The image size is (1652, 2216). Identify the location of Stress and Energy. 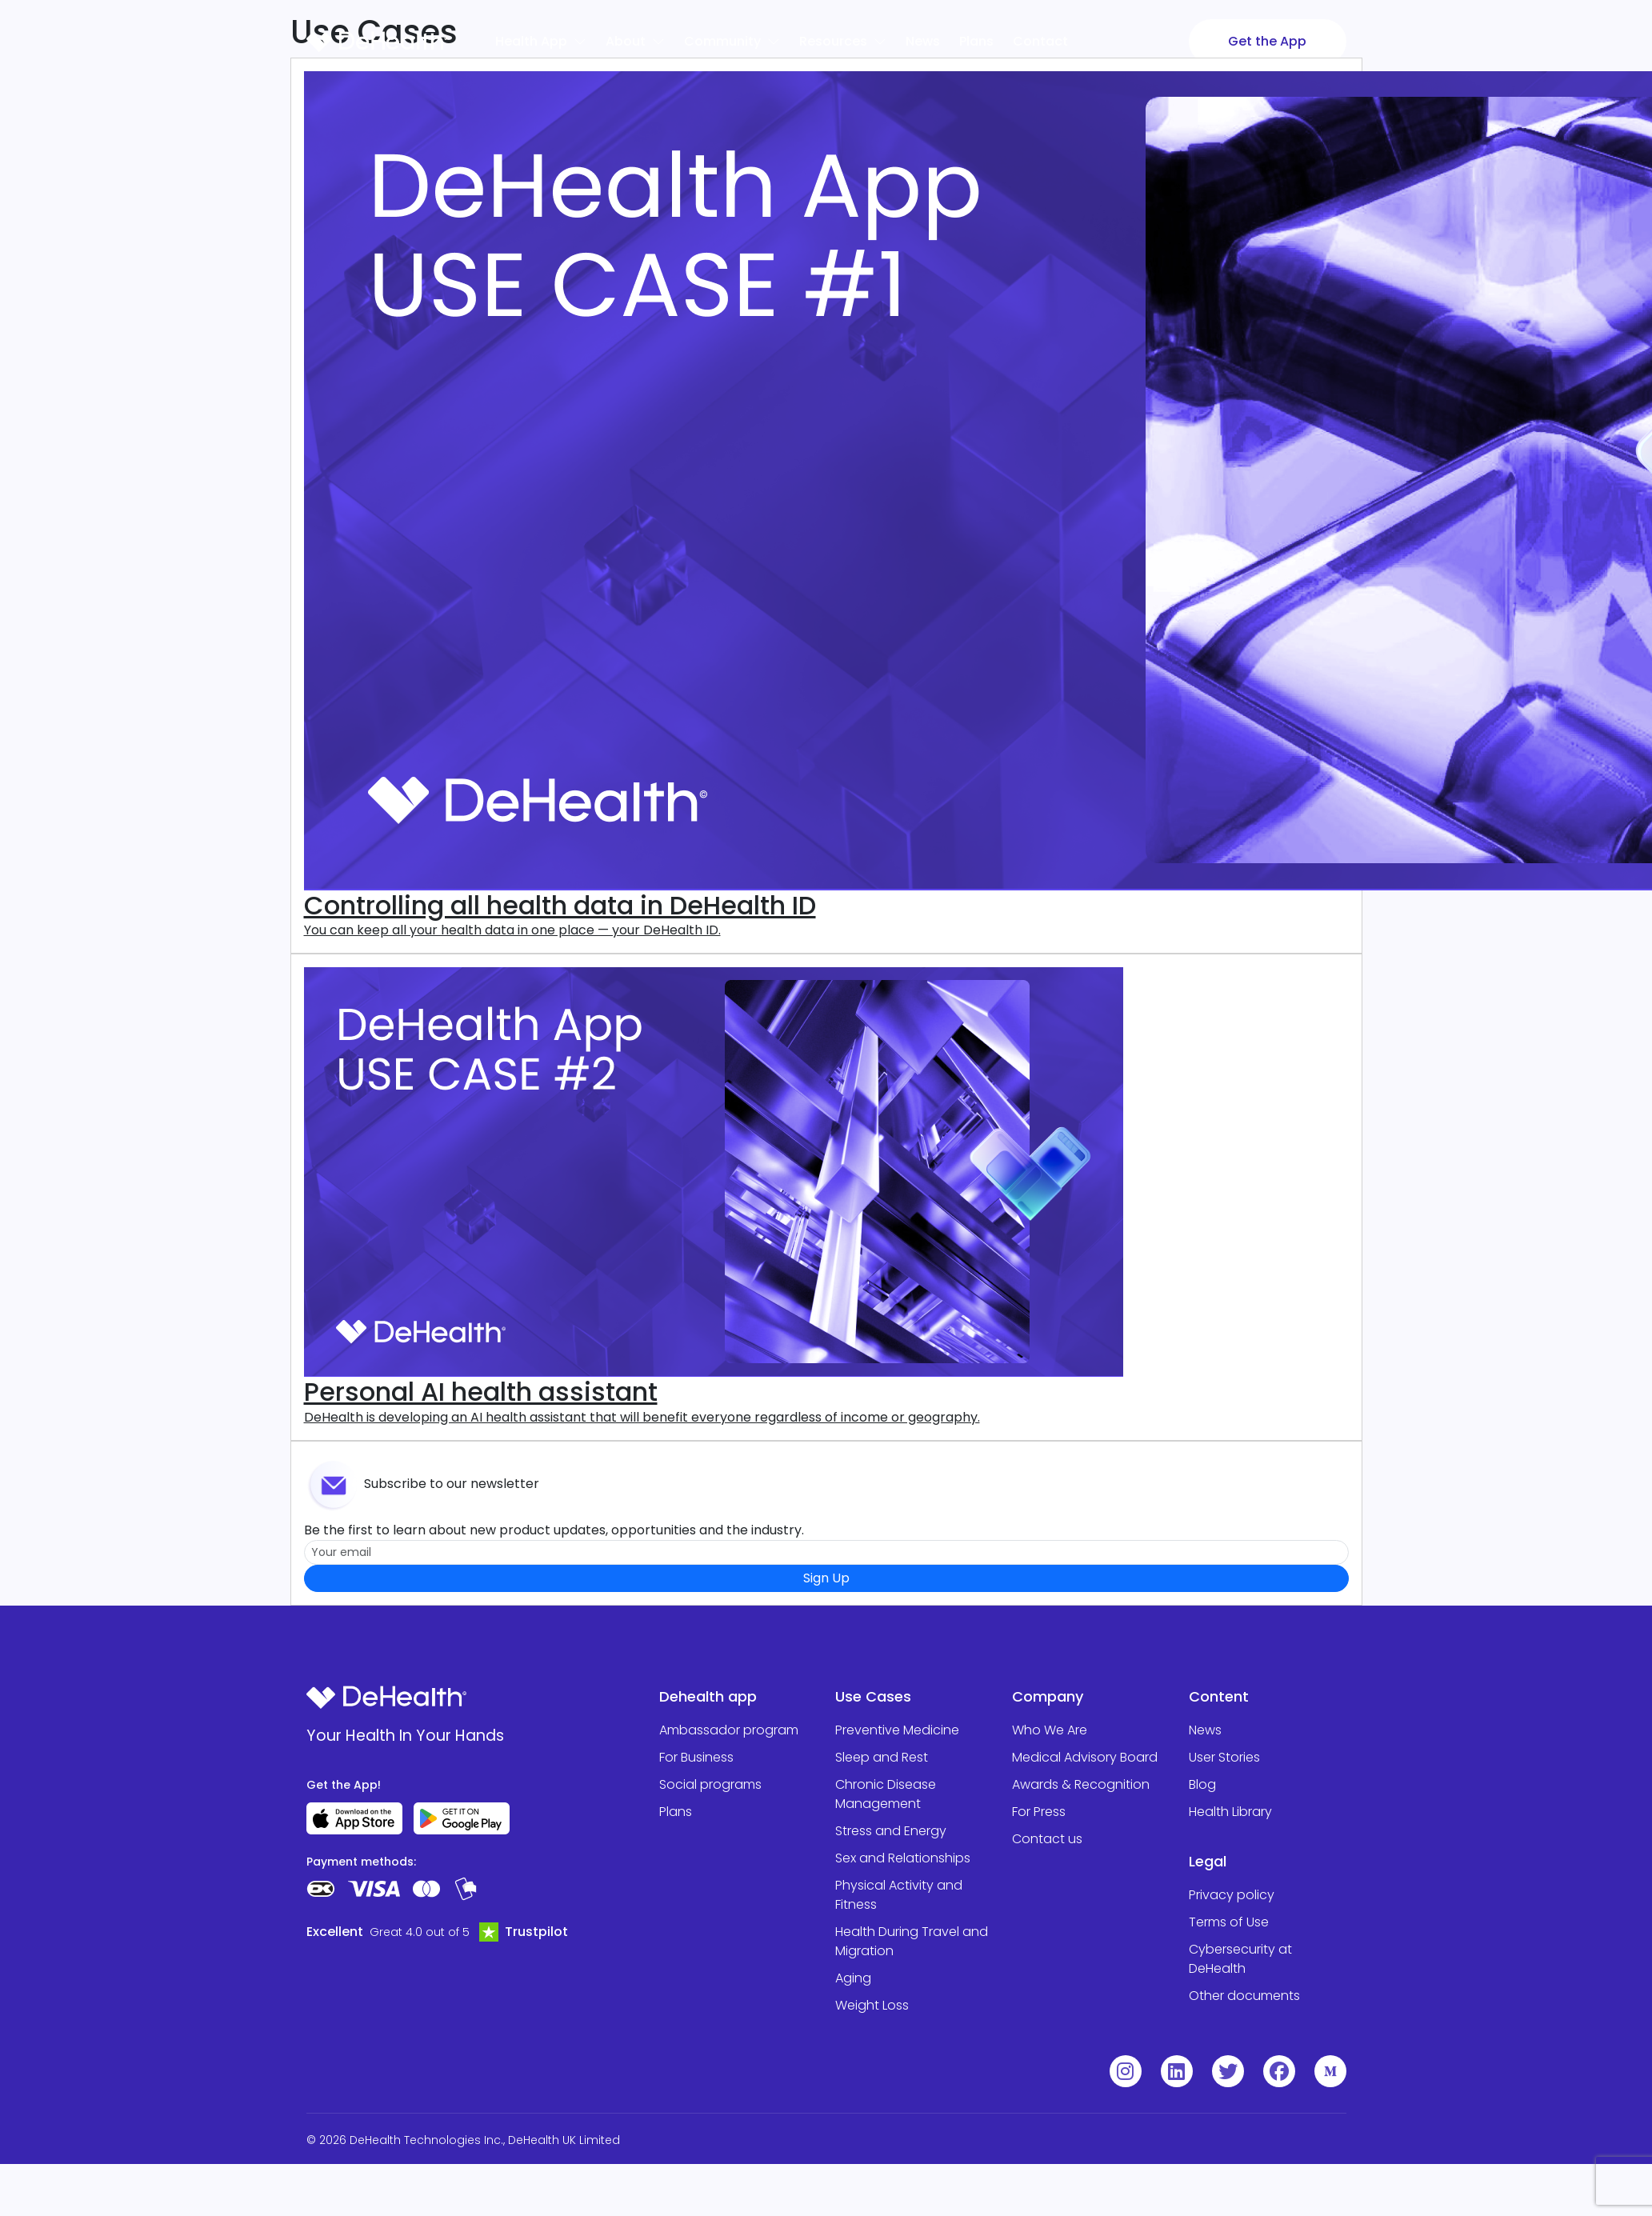
(890, 1831).